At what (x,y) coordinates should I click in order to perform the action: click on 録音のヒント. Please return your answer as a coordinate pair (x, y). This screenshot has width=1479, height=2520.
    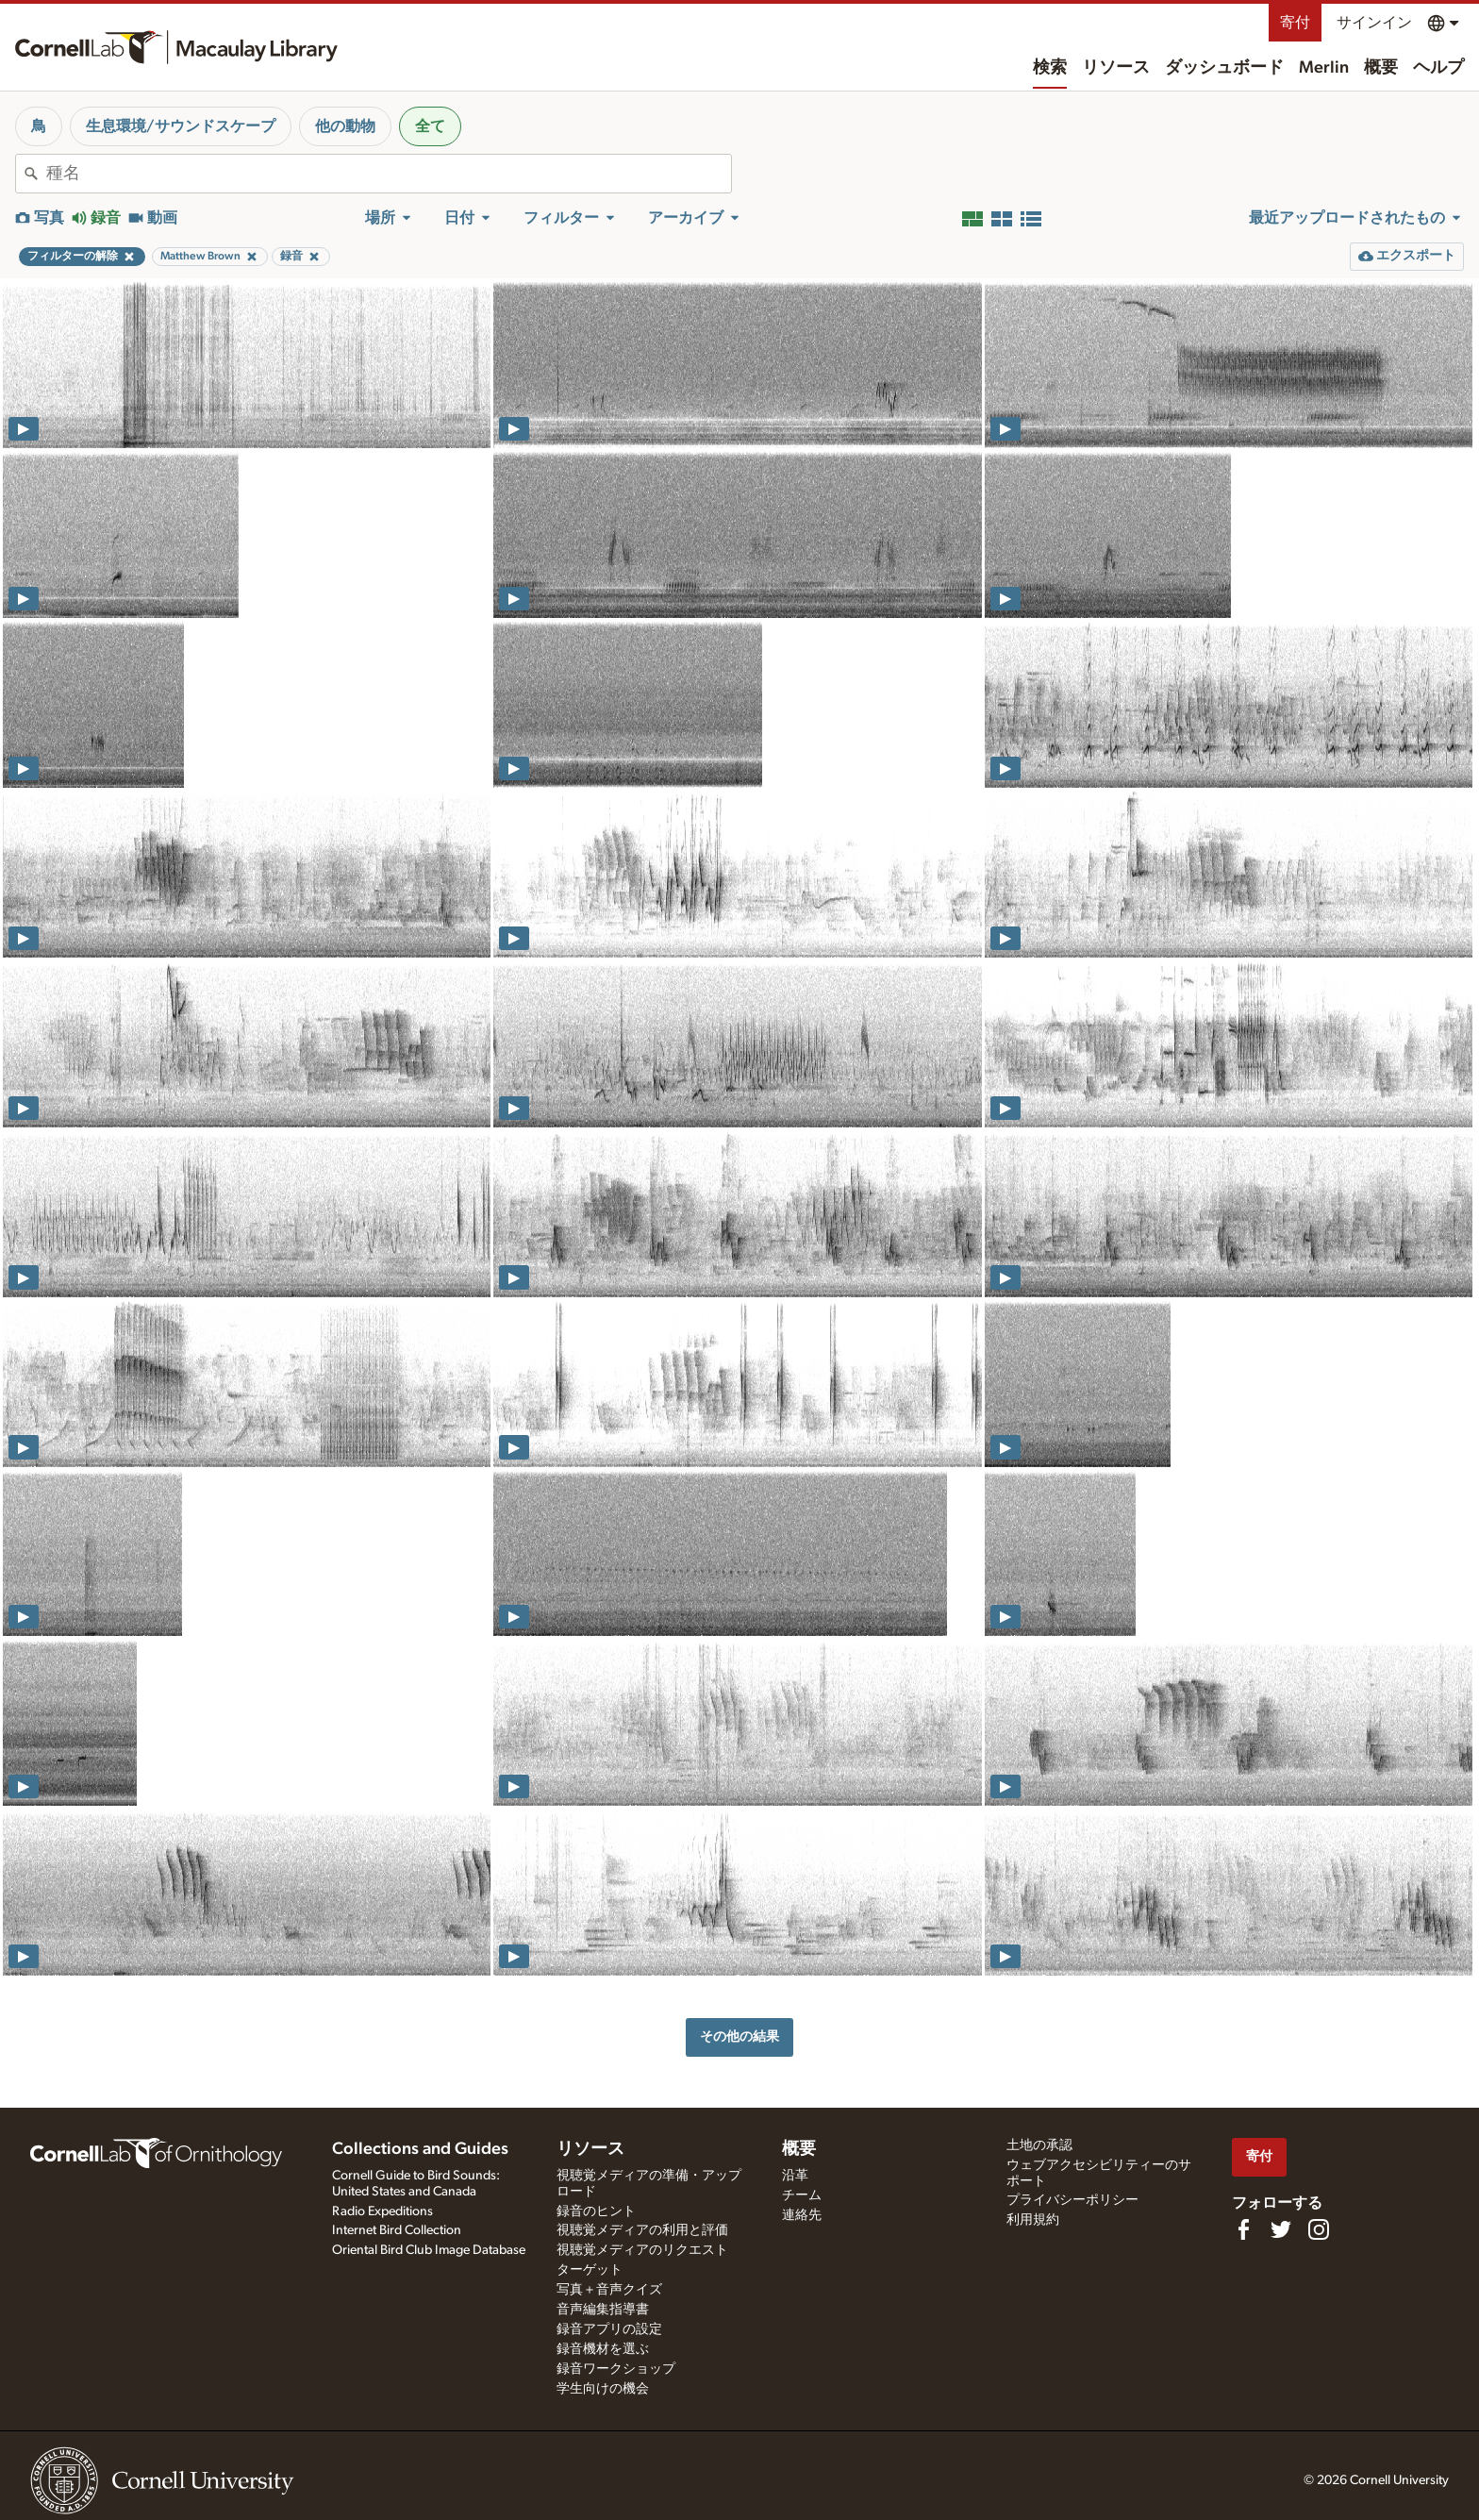
    Looking at the image, I should click on (596, 2211).